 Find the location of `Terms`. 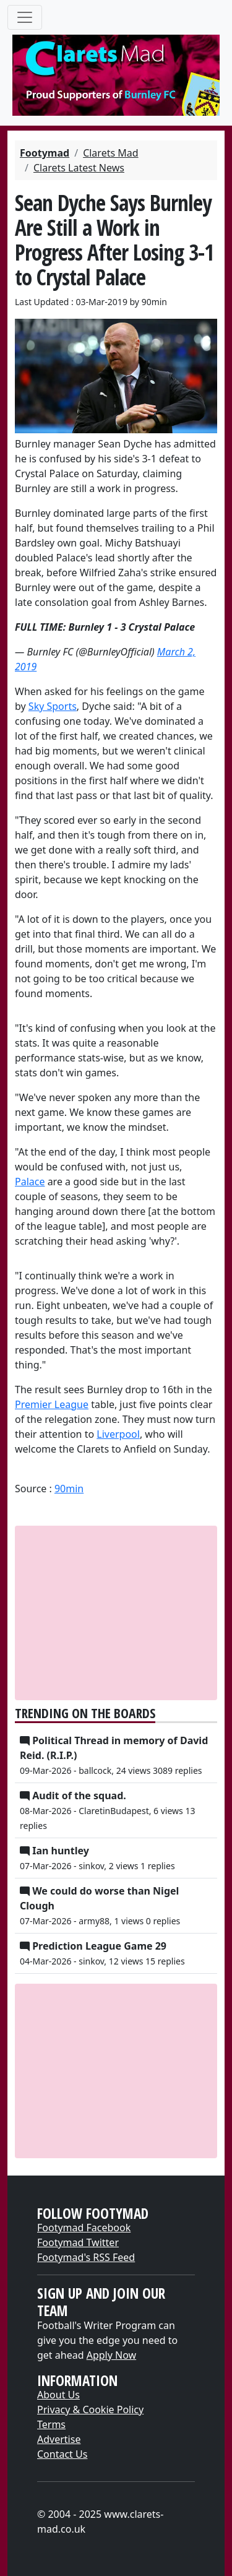

Terms is located at coordinates (51, 2424).